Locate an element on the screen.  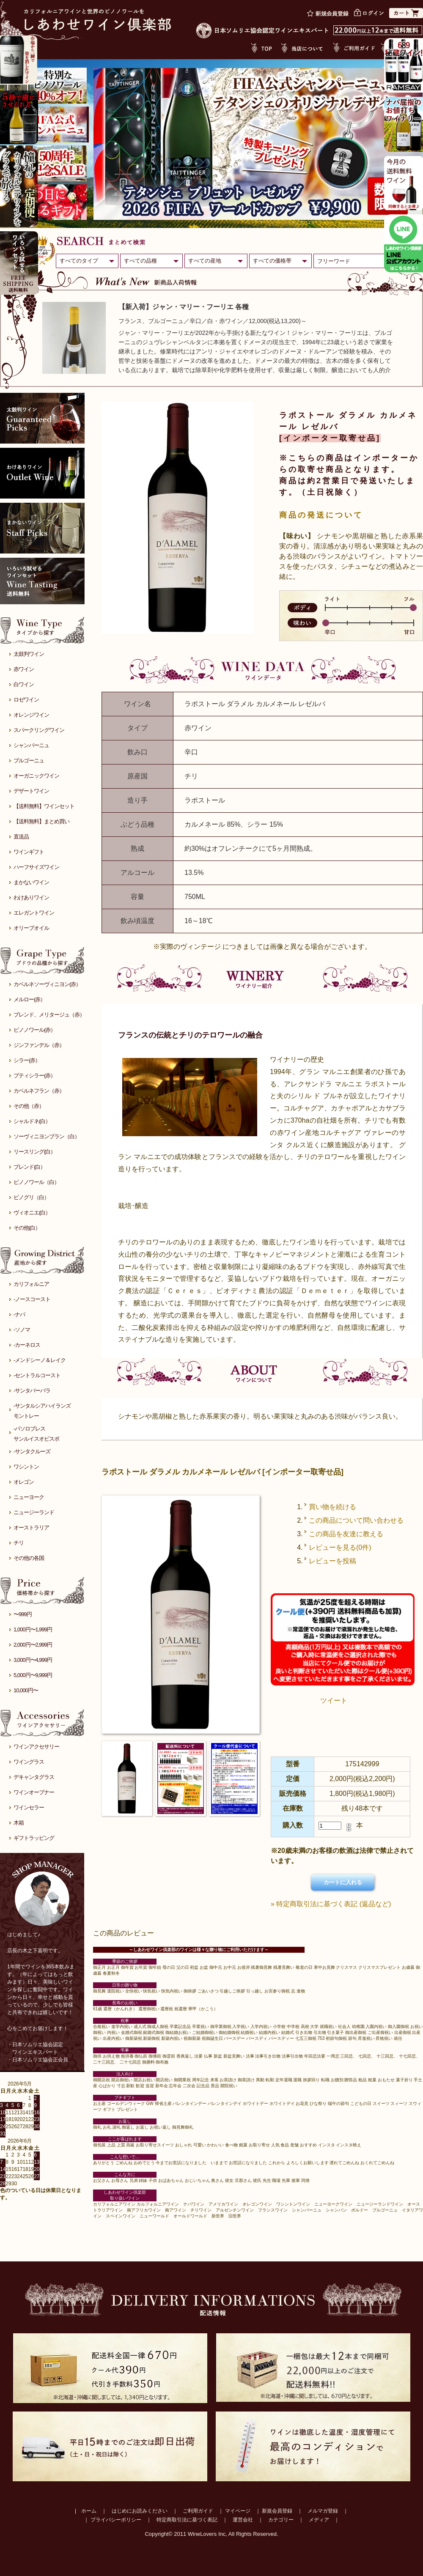
直送品 is located at coordinates (21, 836).